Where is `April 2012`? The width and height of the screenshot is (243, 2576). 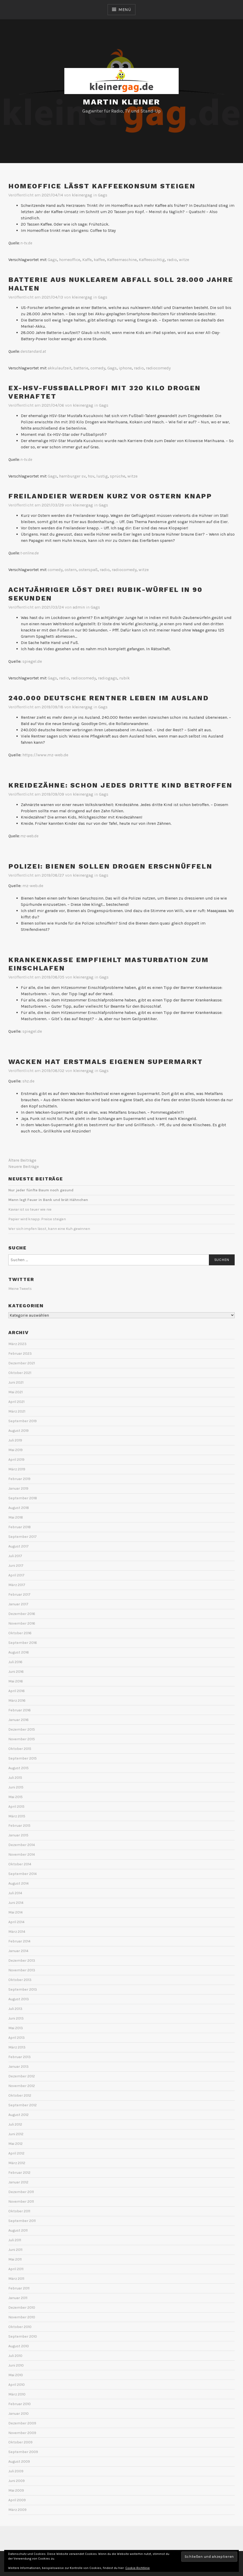 April 2012 is located at coordinates (16, 2153).